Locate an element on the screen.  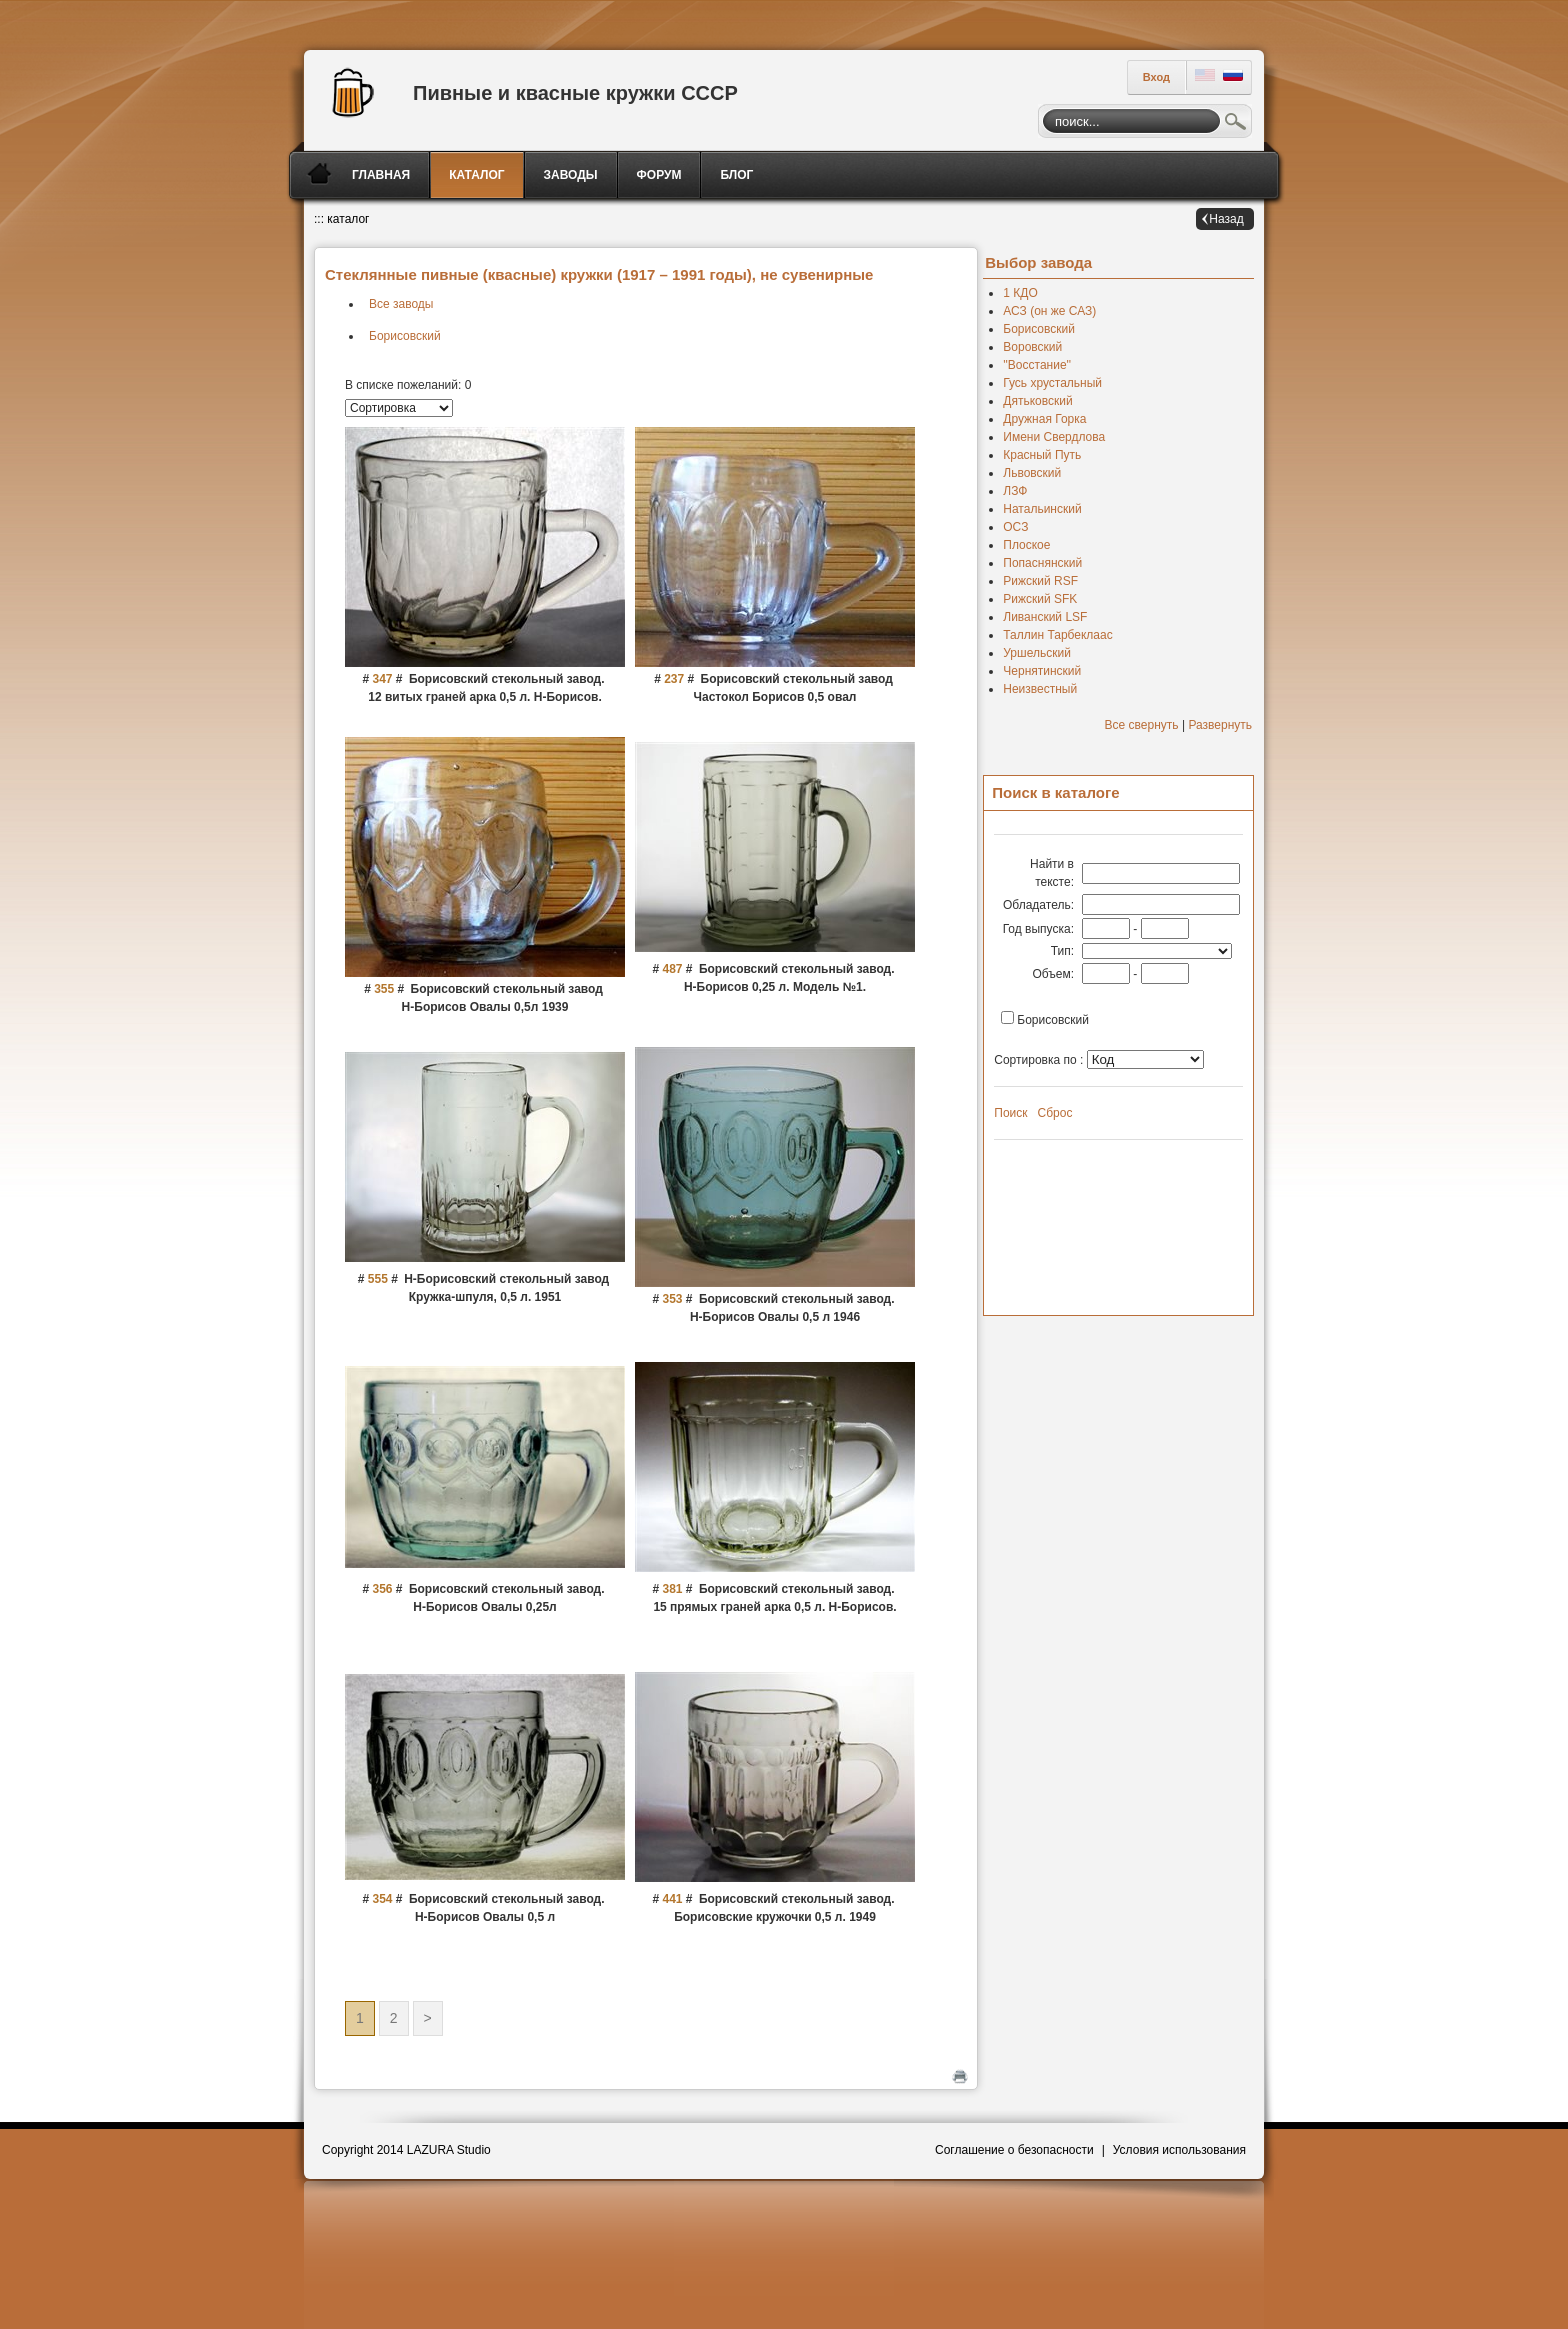
Борисовский is located at coordinates (405, 336).